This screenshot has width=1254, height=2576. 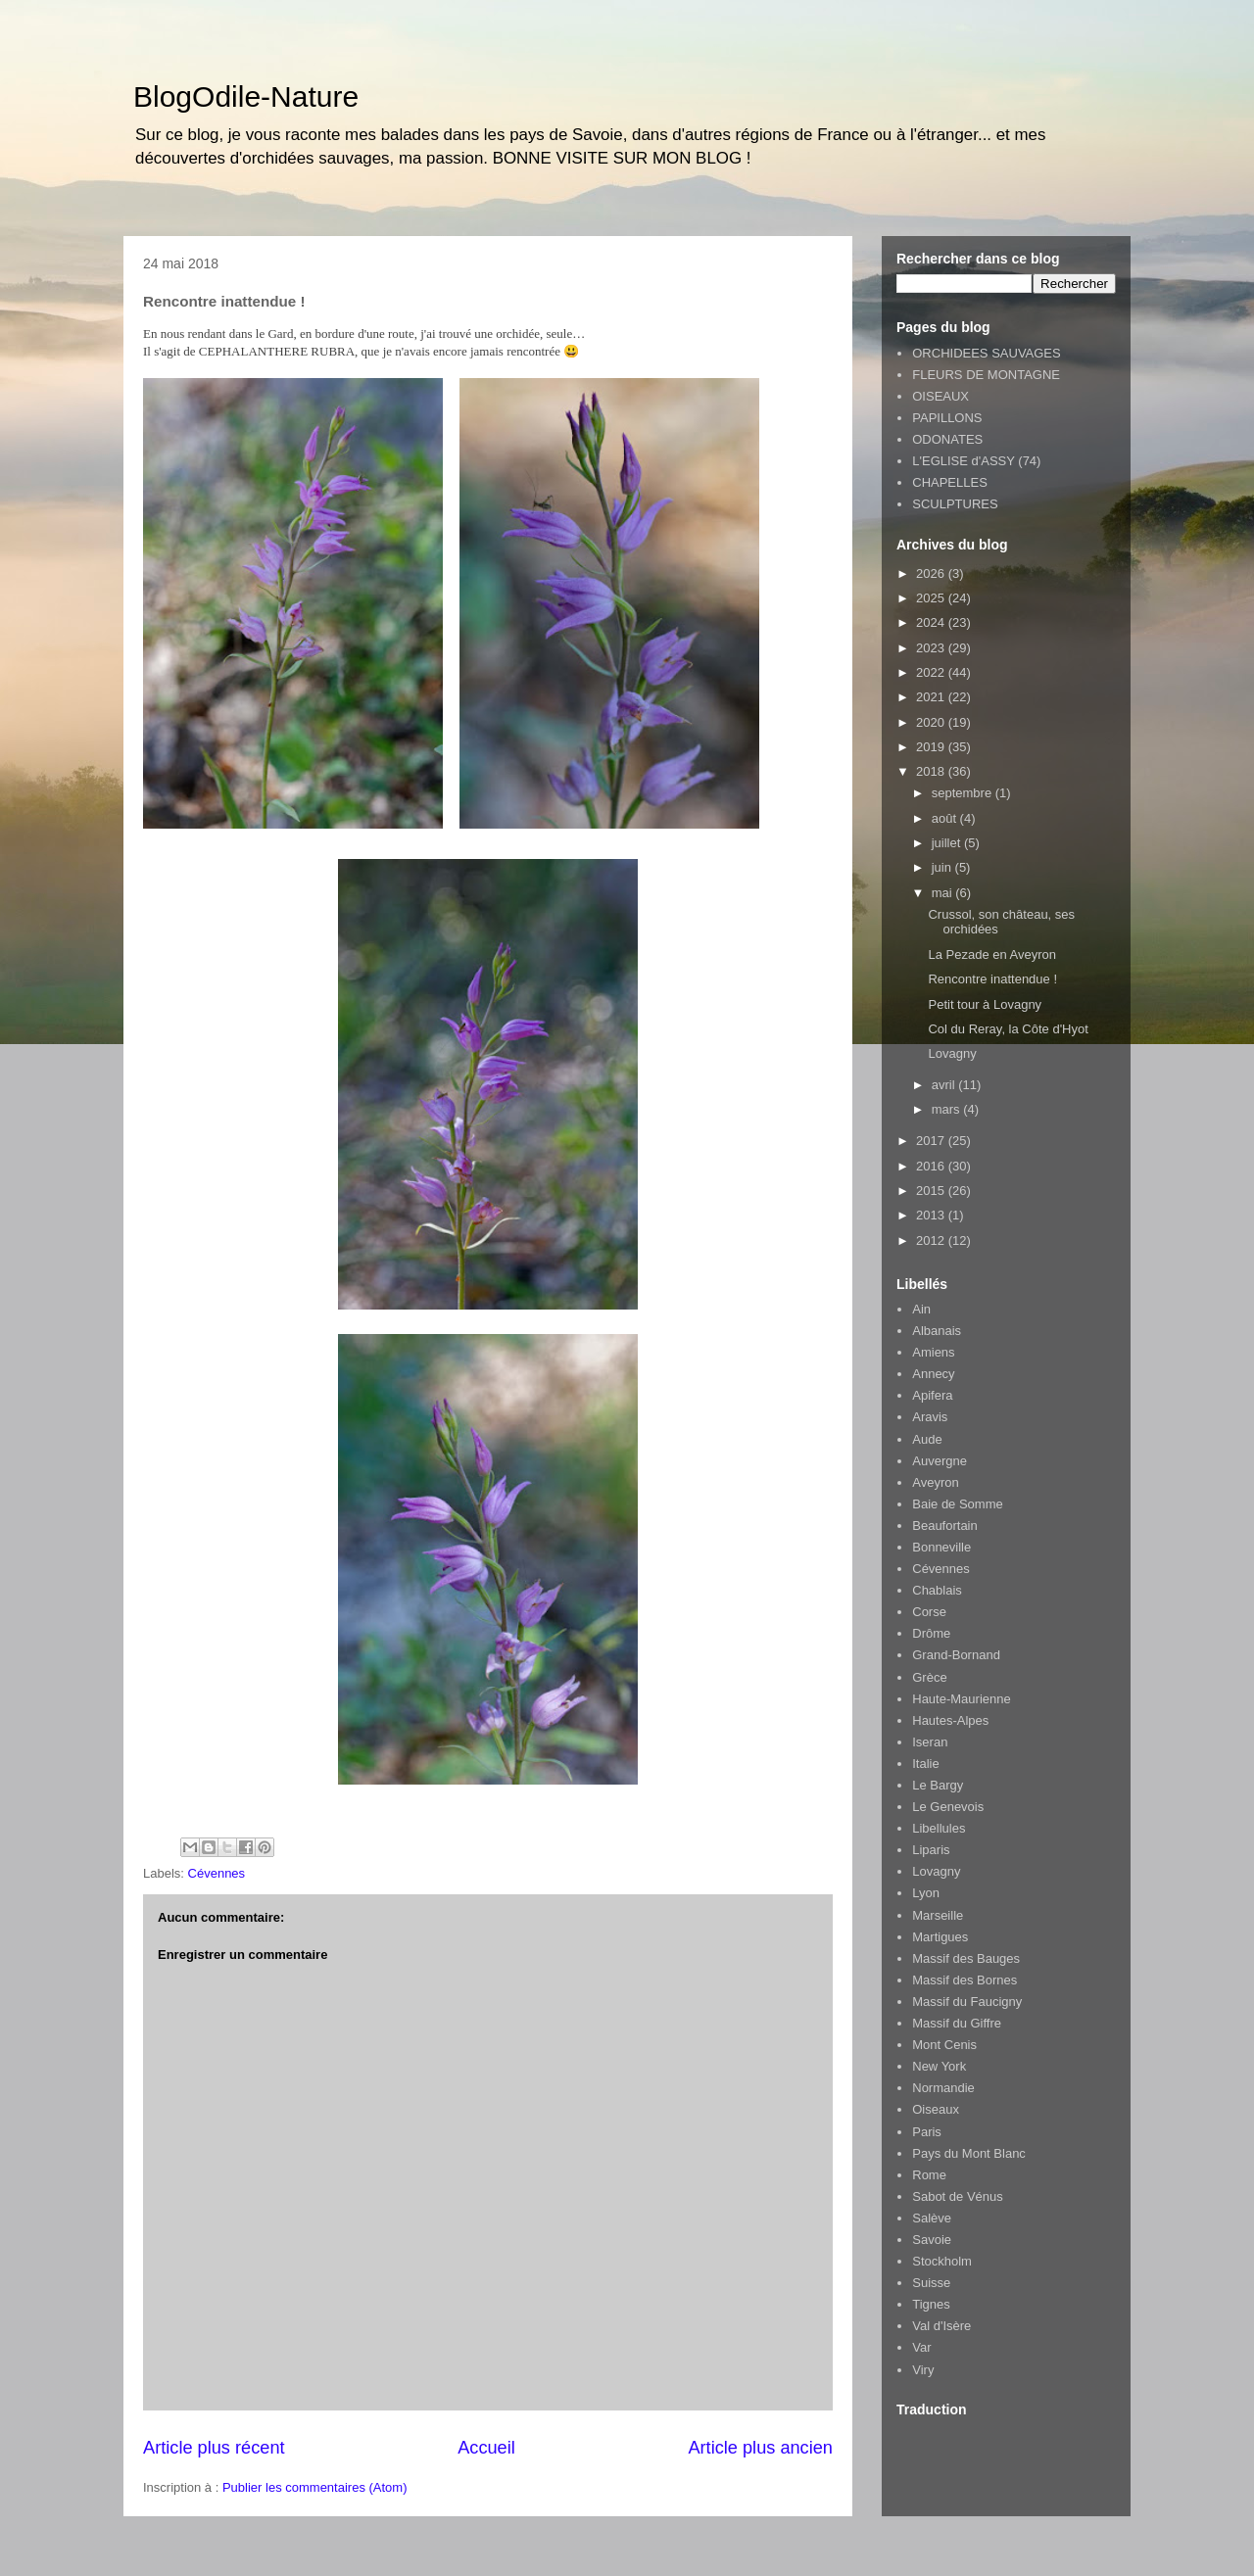 I want to click on Aravis, so click(x=929, y=1416).